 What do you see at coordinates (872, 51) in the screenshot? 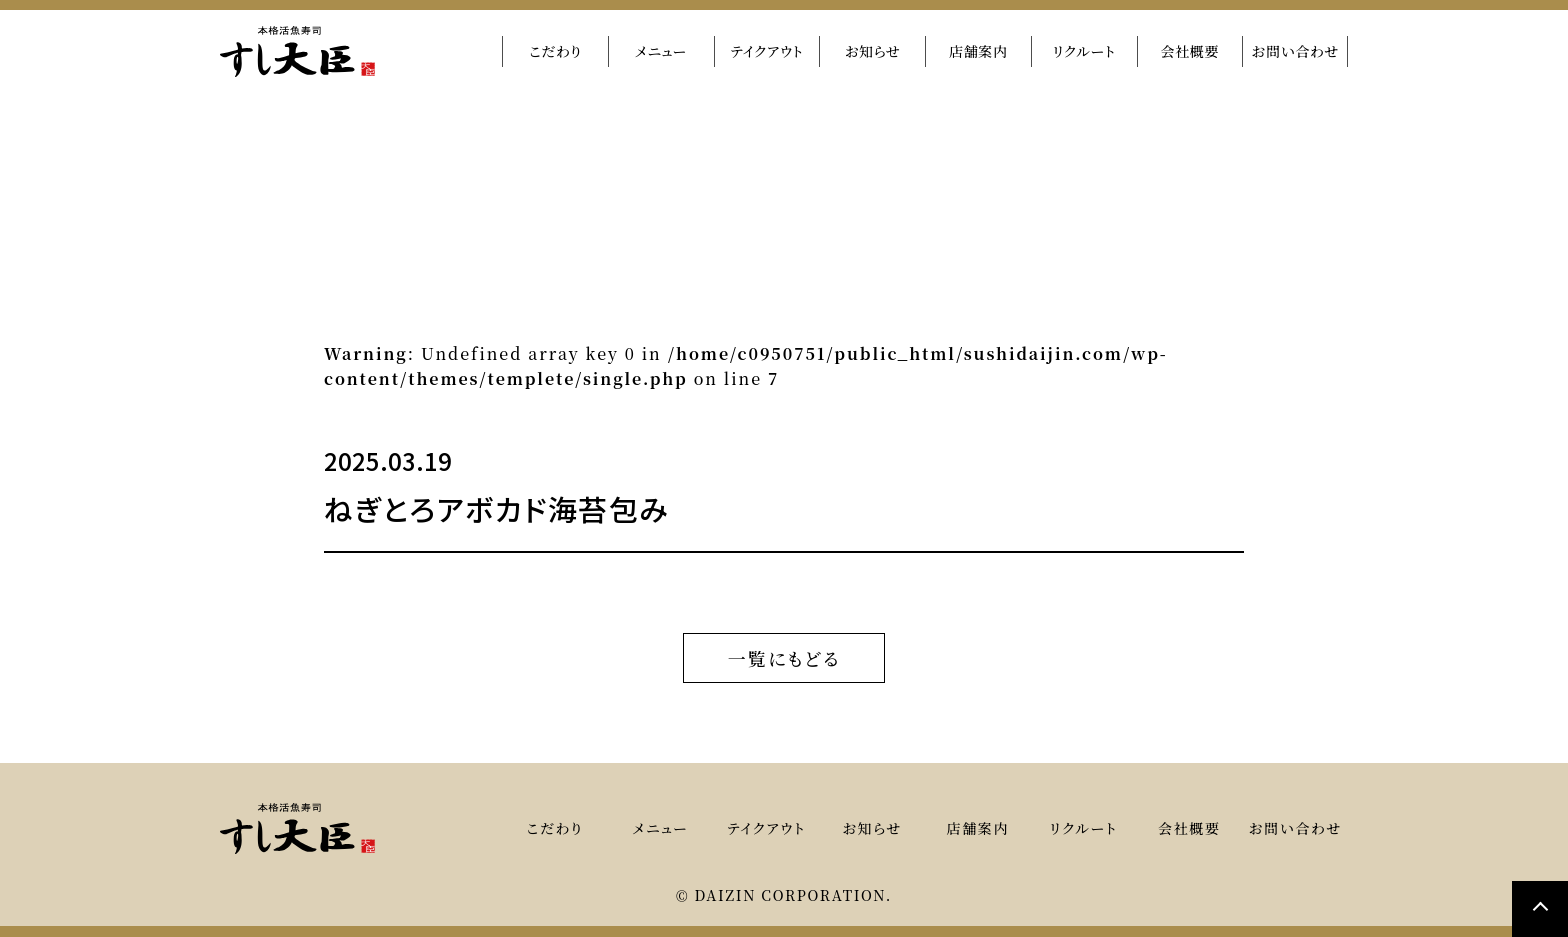
I see `お知らせ` at bounding box center [872, 51].